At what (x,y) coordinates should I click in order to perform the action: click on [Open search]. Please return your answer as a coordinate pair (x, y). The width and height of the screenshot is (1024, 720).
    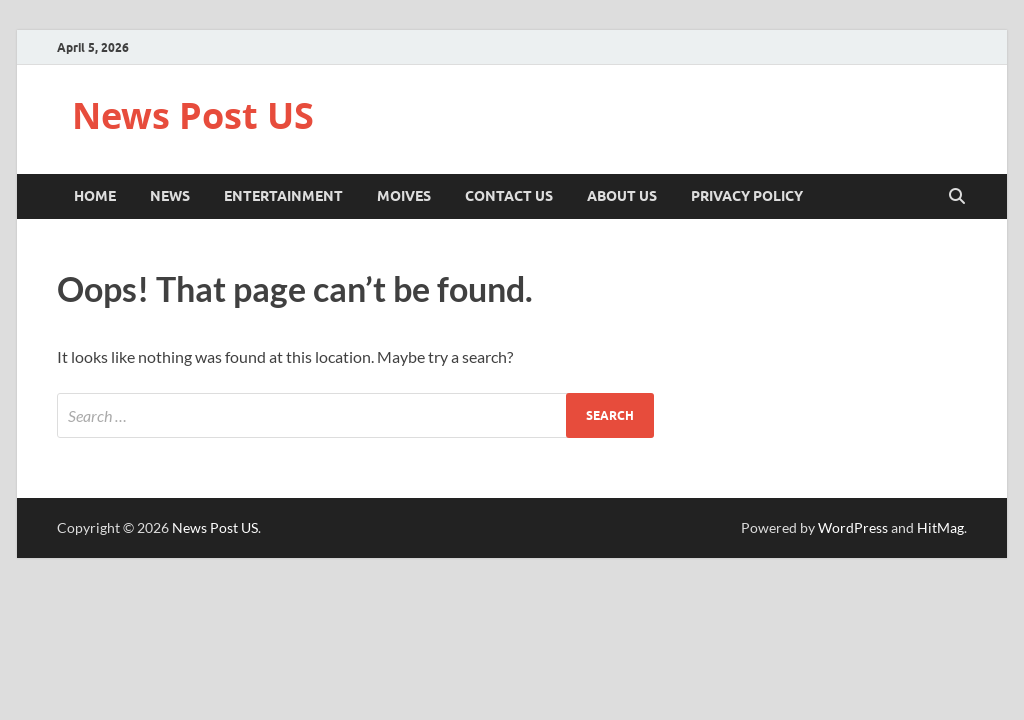
    Looking at the image, I should click on (957, 197).